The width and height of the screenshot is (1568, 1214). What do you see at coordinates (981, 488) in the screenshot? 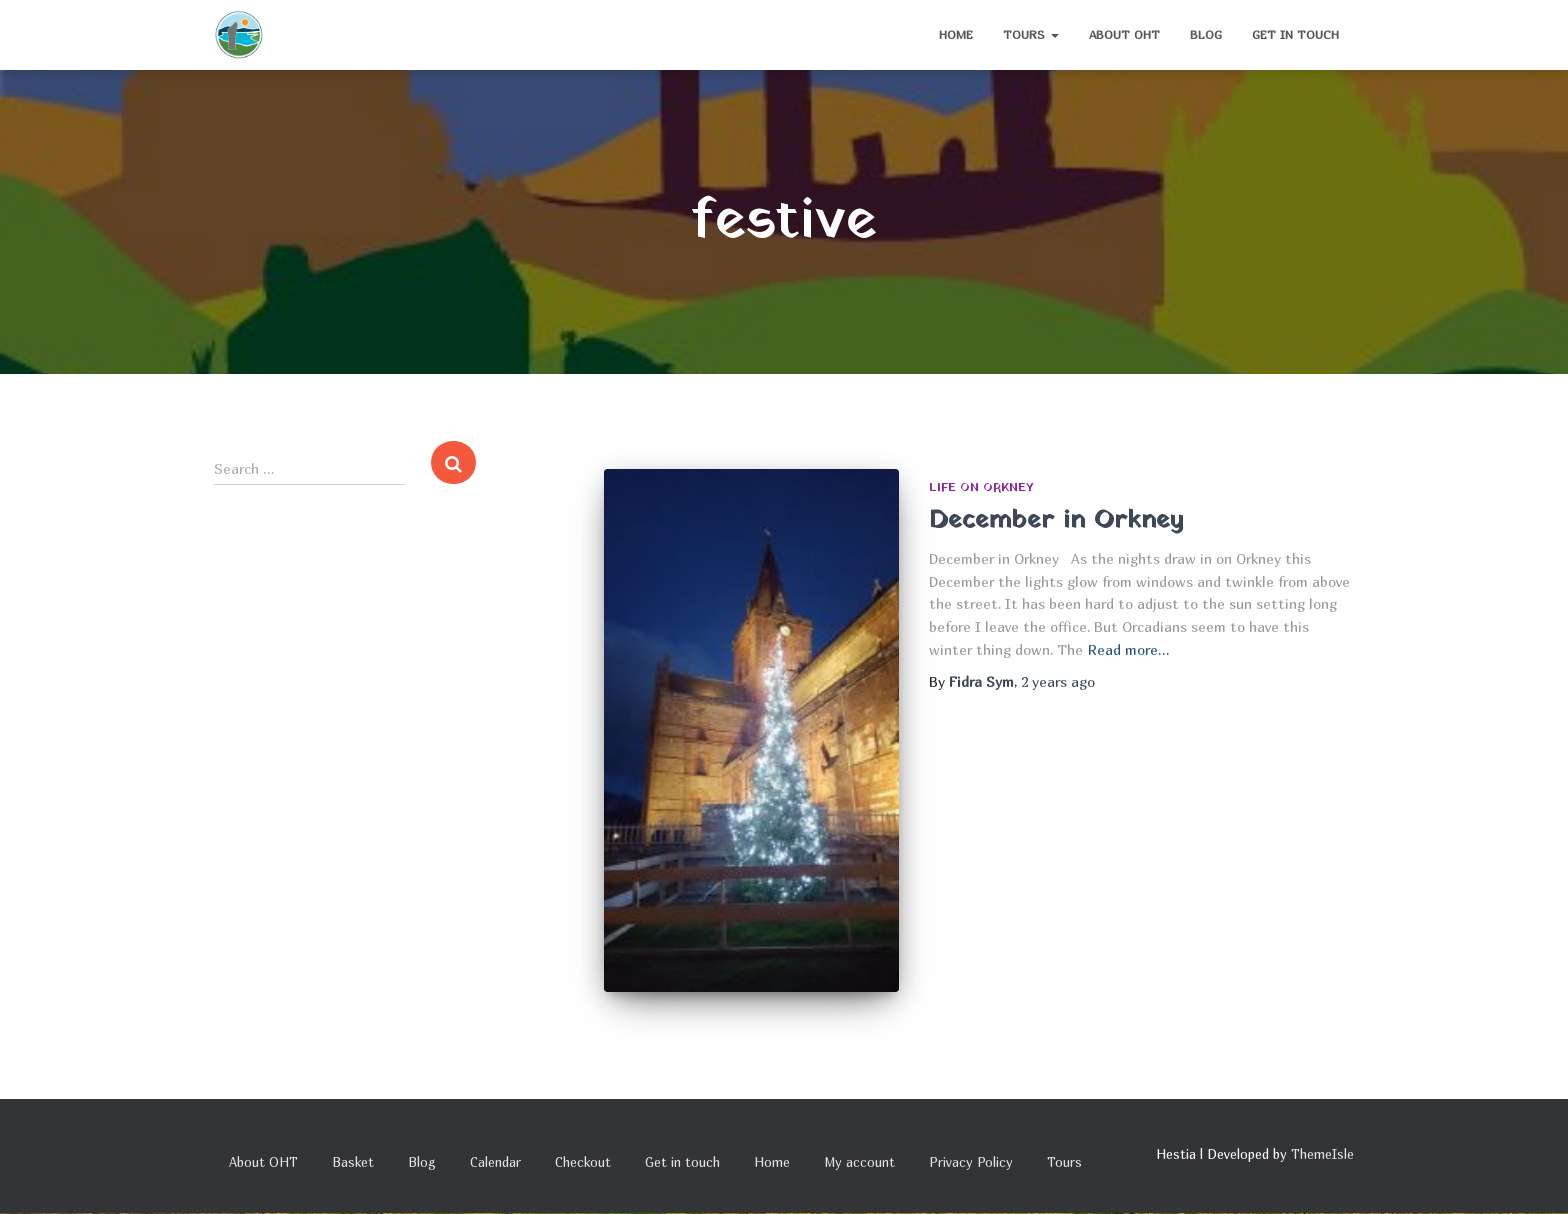
I see `Life on Orkney` at bounding box center [981, 488].